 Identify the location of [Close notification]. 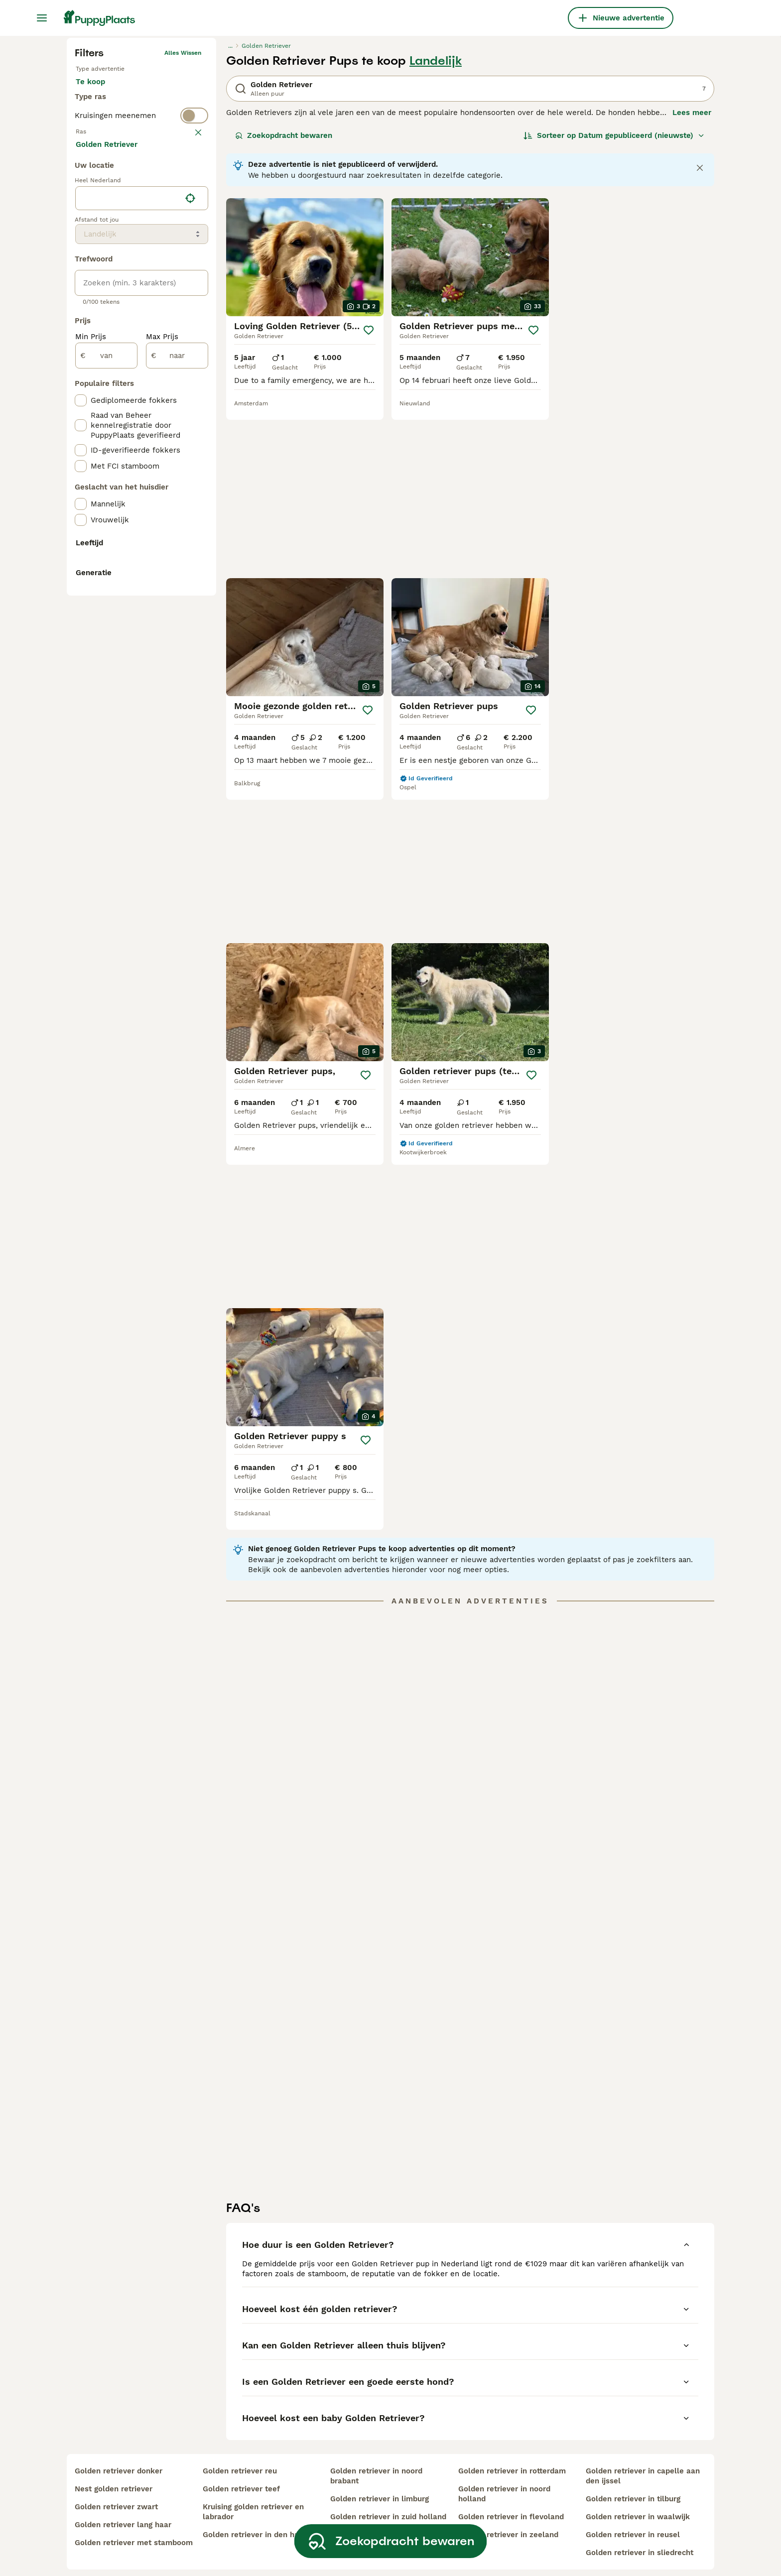
(699, 337).